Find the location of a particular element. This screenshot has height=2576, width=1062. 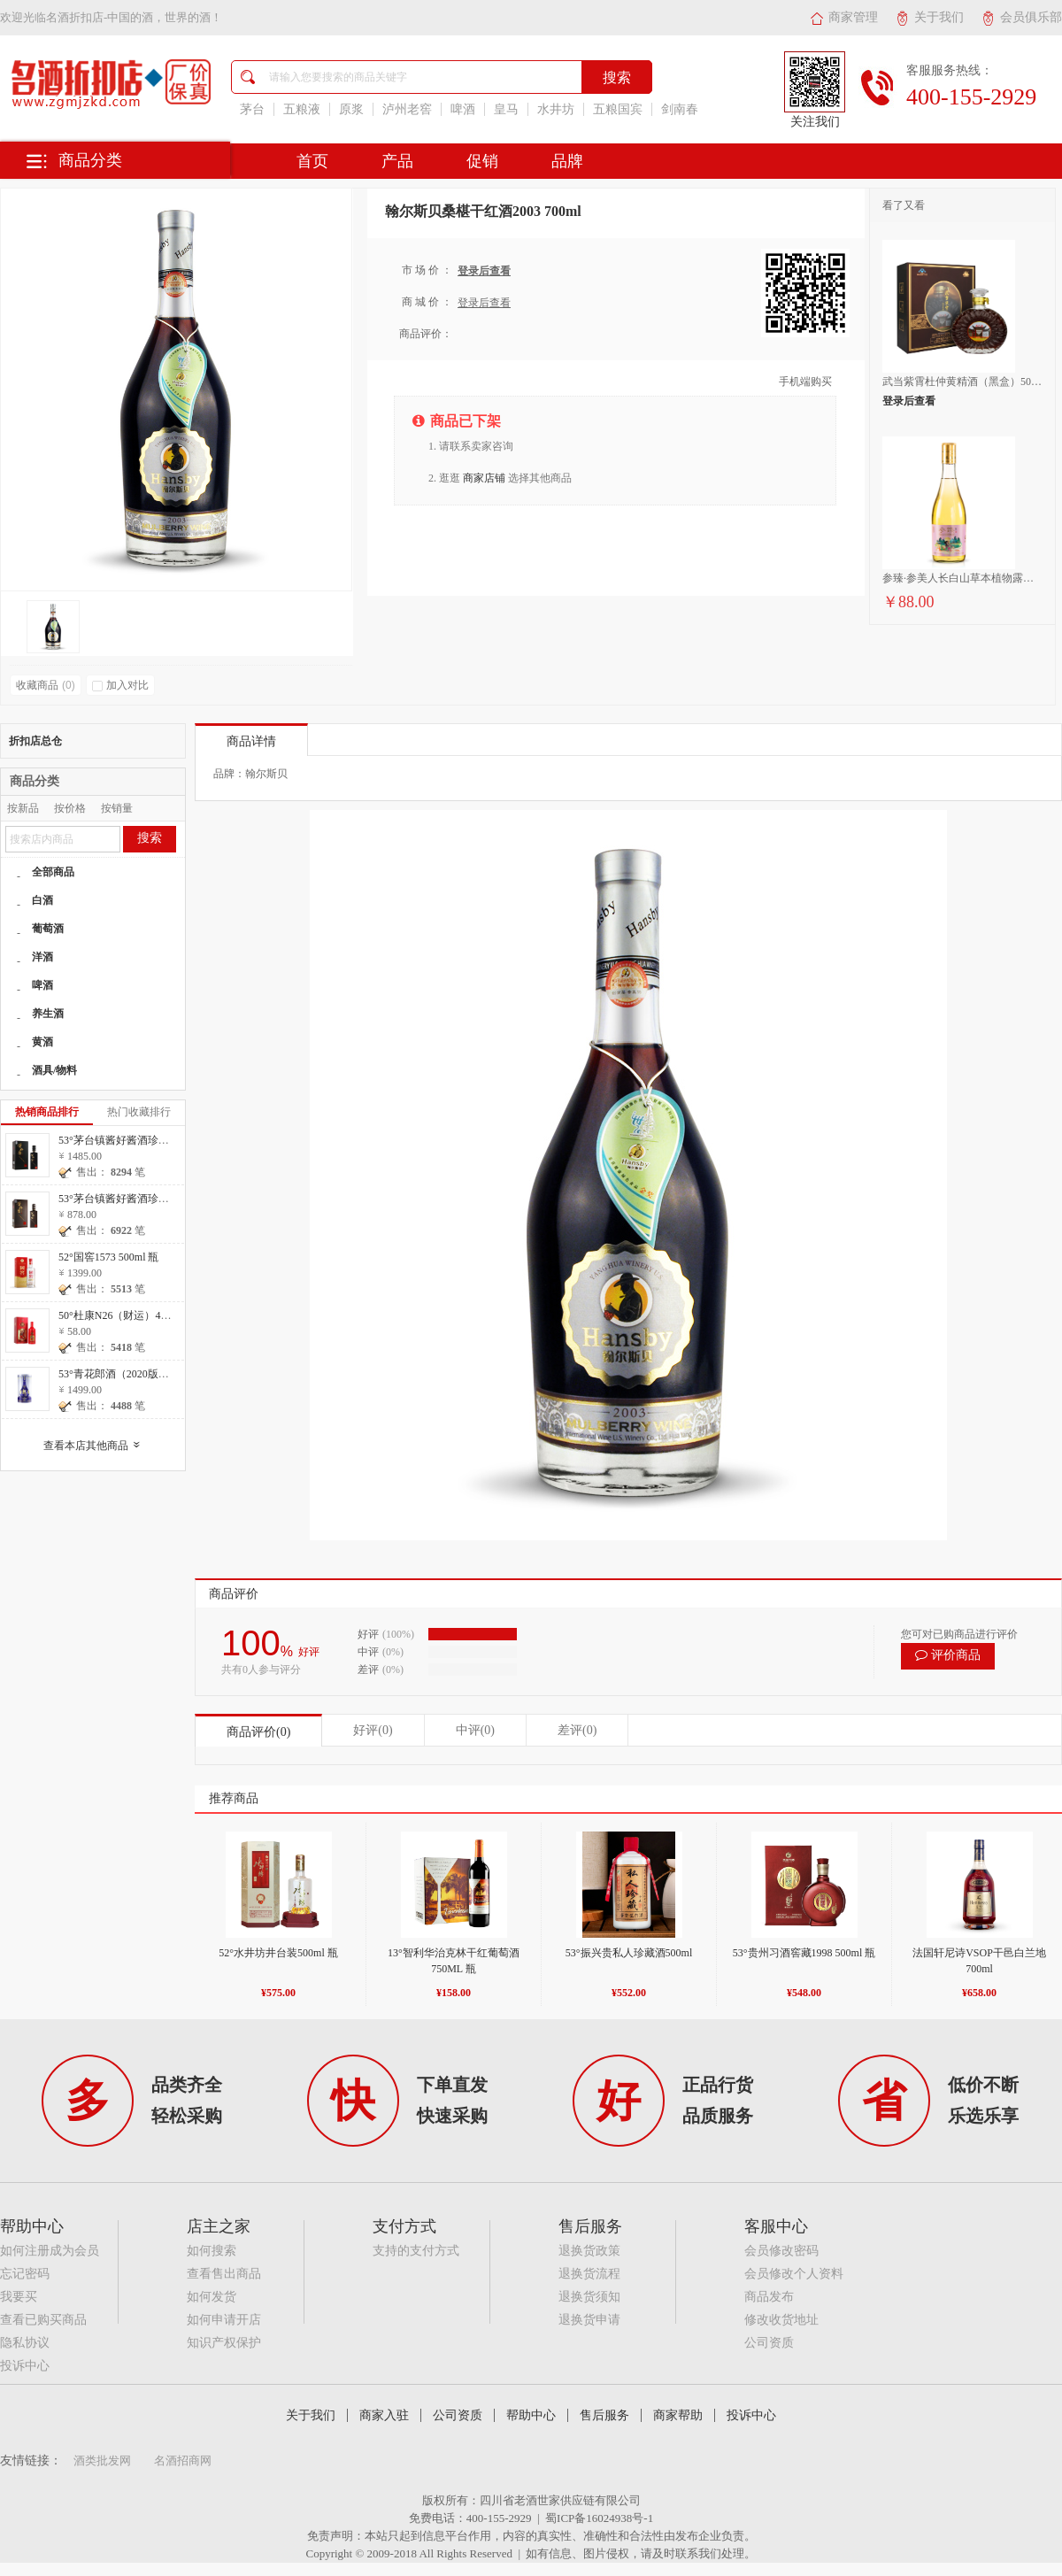

葡萄酒 is located at coordinates (48, 928).